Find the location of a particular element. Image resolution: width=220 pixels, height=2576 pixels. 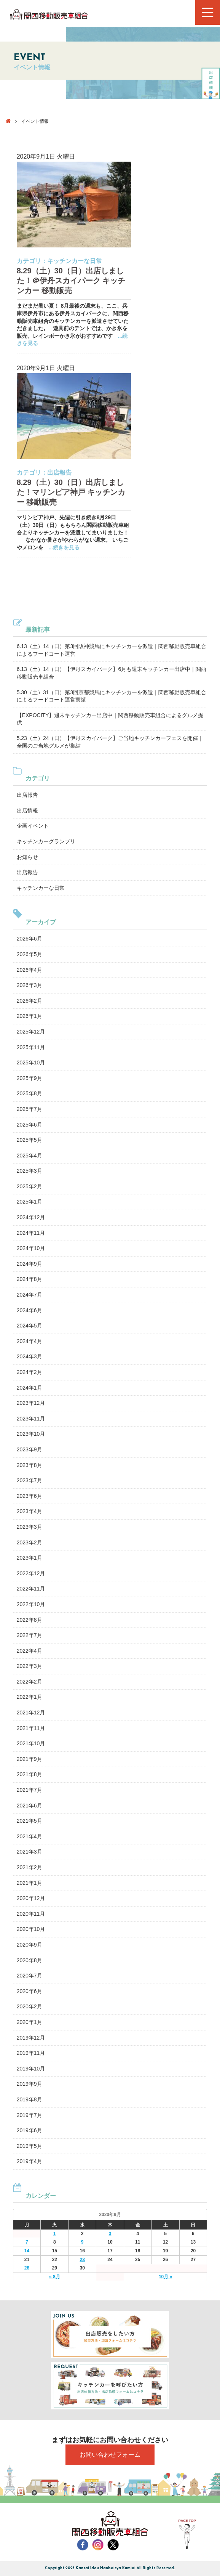

2021年2月 is located at coordinates (29, 1867).